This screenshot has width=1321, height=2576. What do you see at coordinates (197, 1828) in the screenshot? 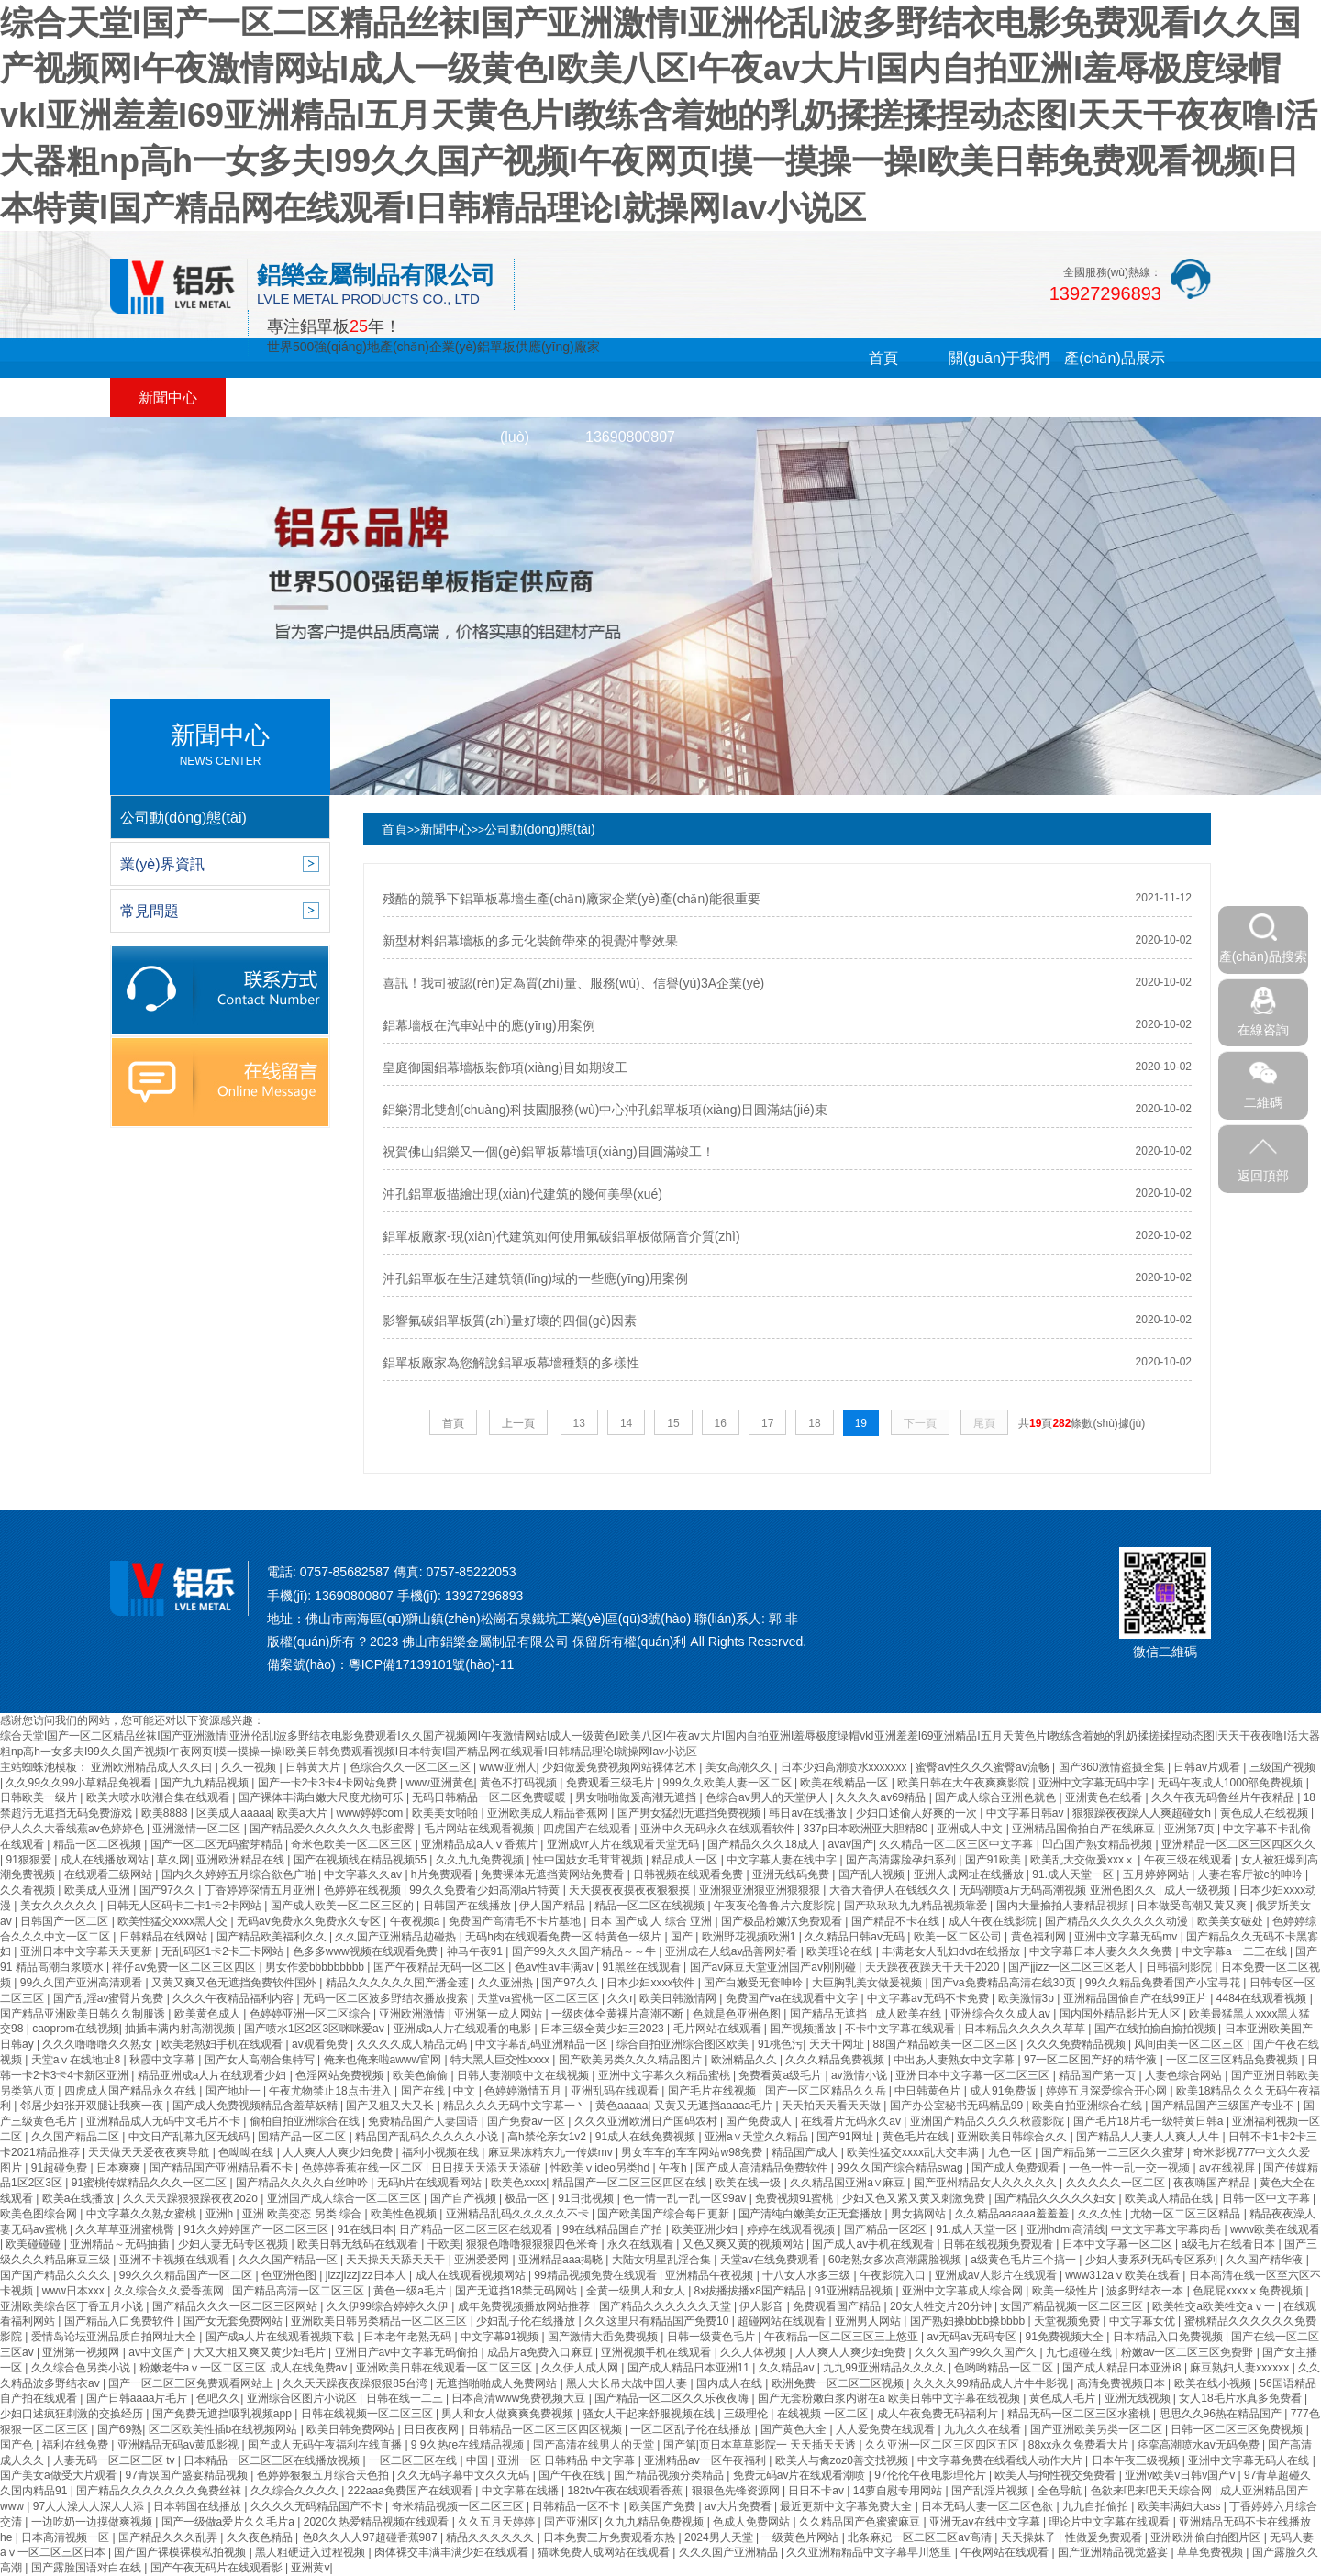
I see `亚洲激情一区二区` at bounding box center [197, 1828].